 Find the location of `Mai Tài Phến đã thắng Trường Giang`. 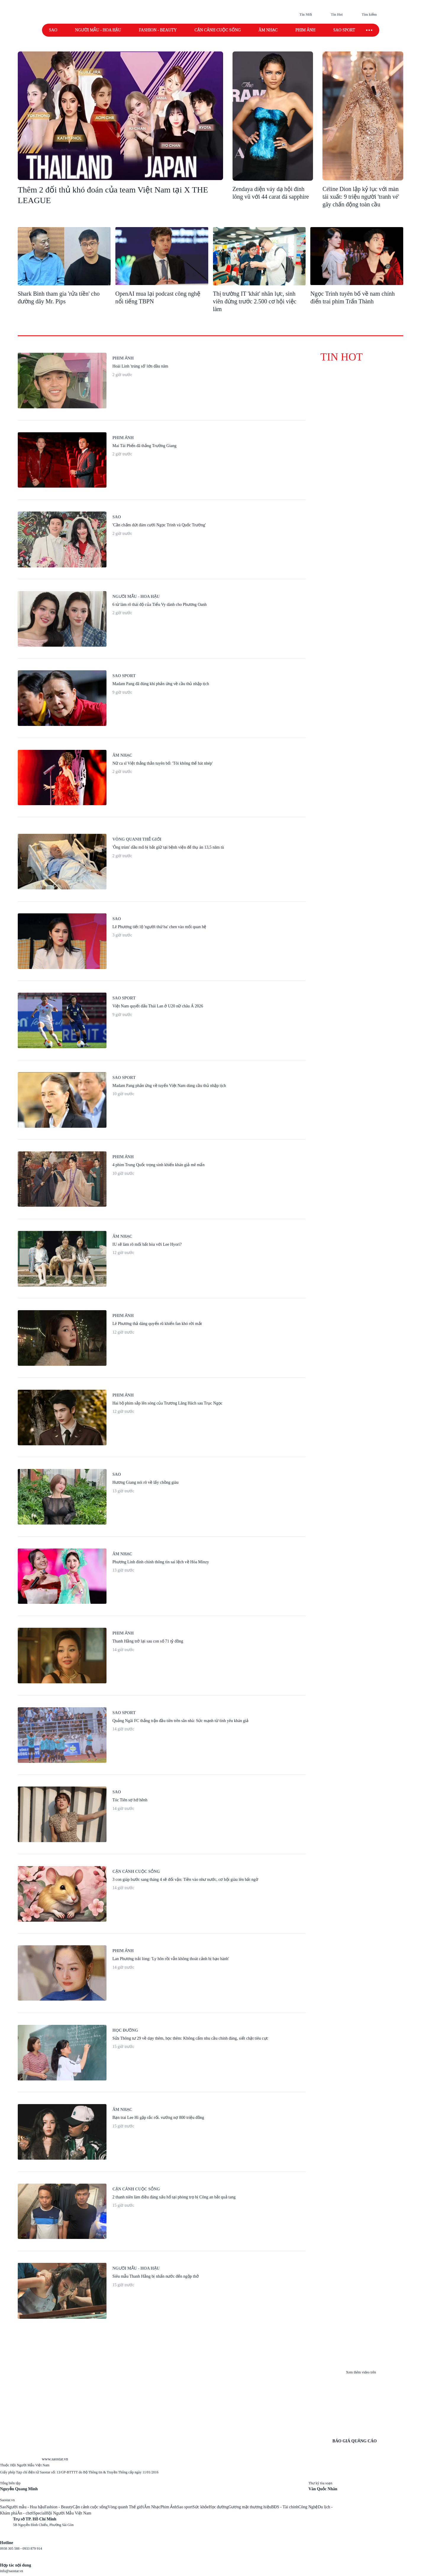

Mai Tài Phến đã thắng Trường Giang is located at coordinates (144, 446).